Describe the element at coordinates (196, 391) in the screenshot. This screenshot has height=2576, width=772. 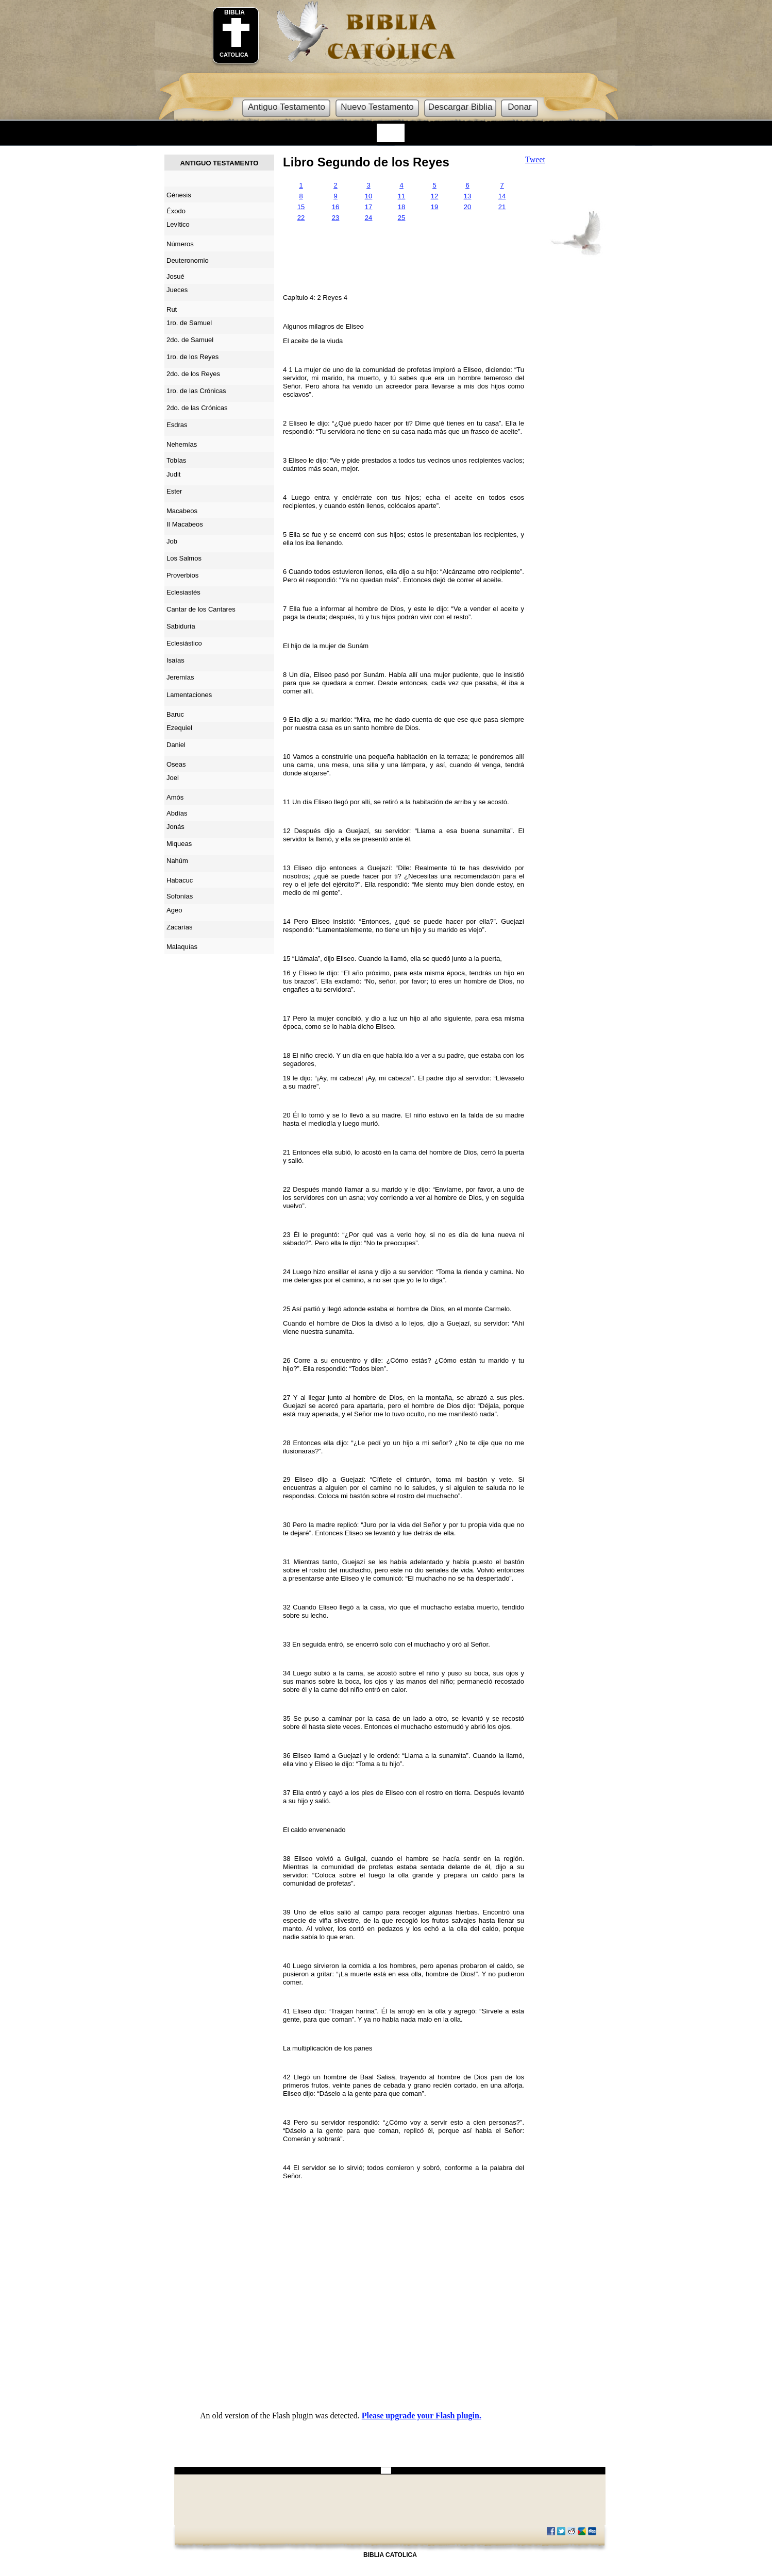
I see `1ro. de las Crónicas` at that location.